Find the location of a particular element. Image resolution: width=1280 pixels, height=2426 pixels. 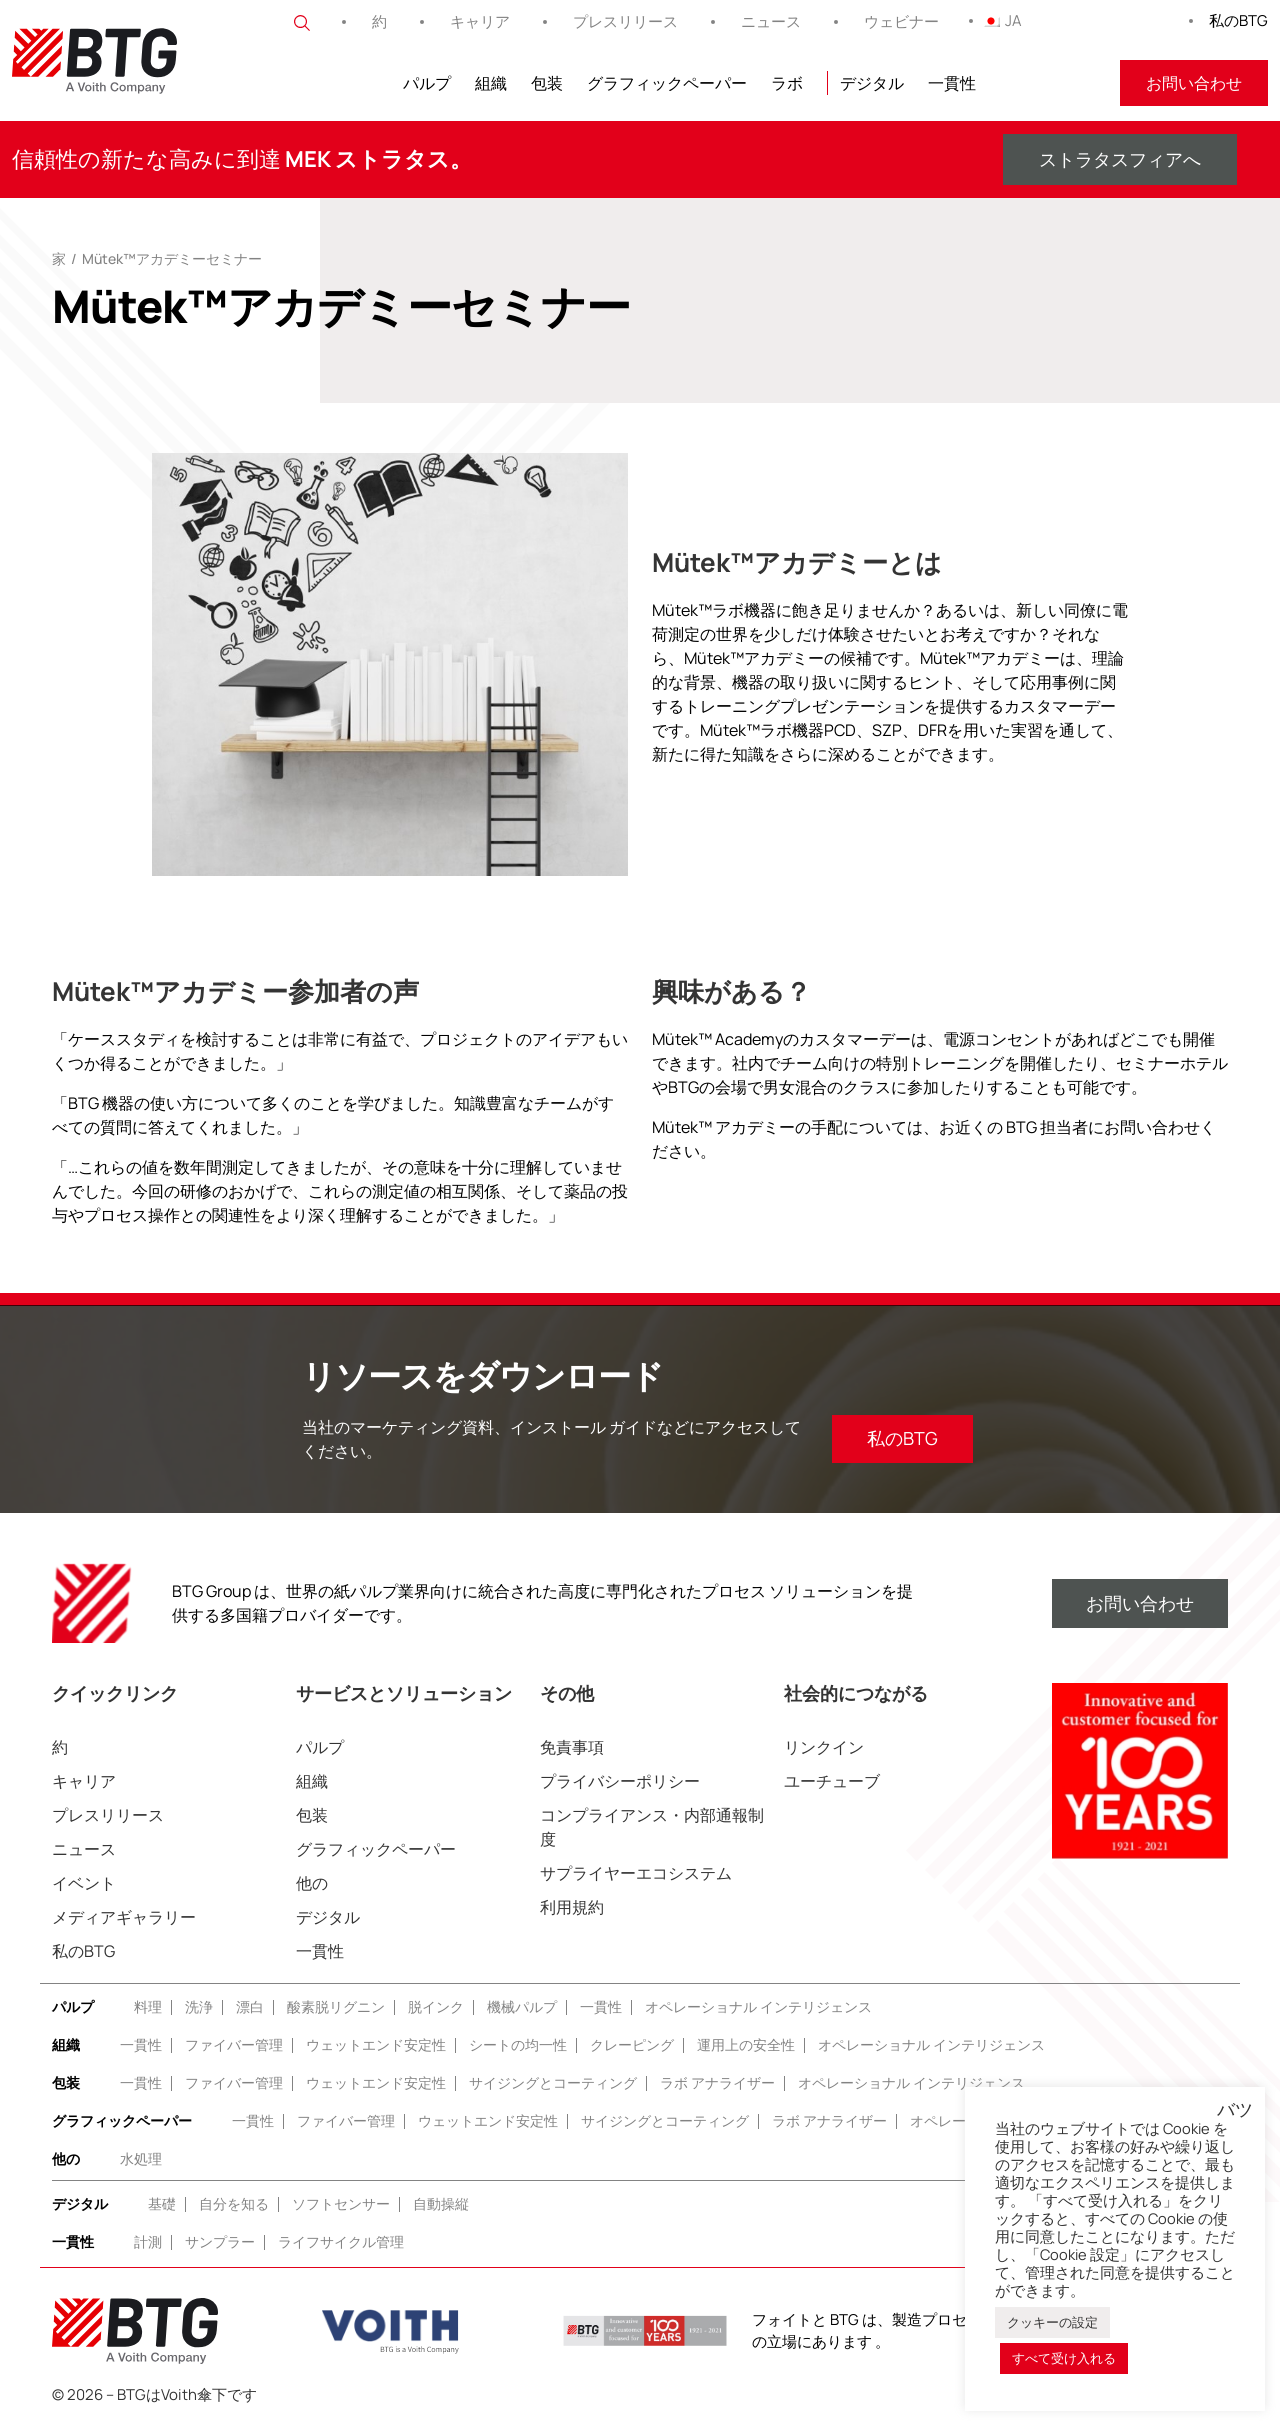

クッキーの設定 [button] is located at coordinates (1052, 2322).